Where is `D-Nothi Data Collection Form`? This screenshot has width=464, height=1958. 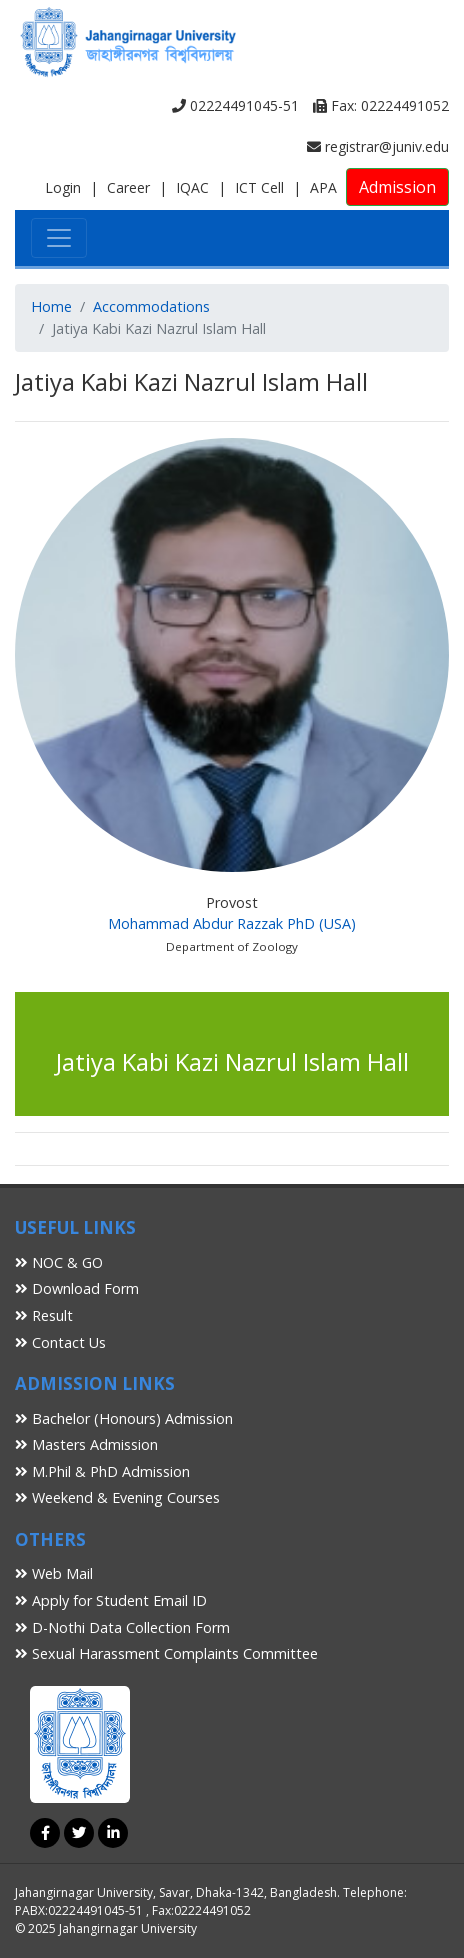
D-Nothi Data Collection Form is located at coordinates (122, 1627).